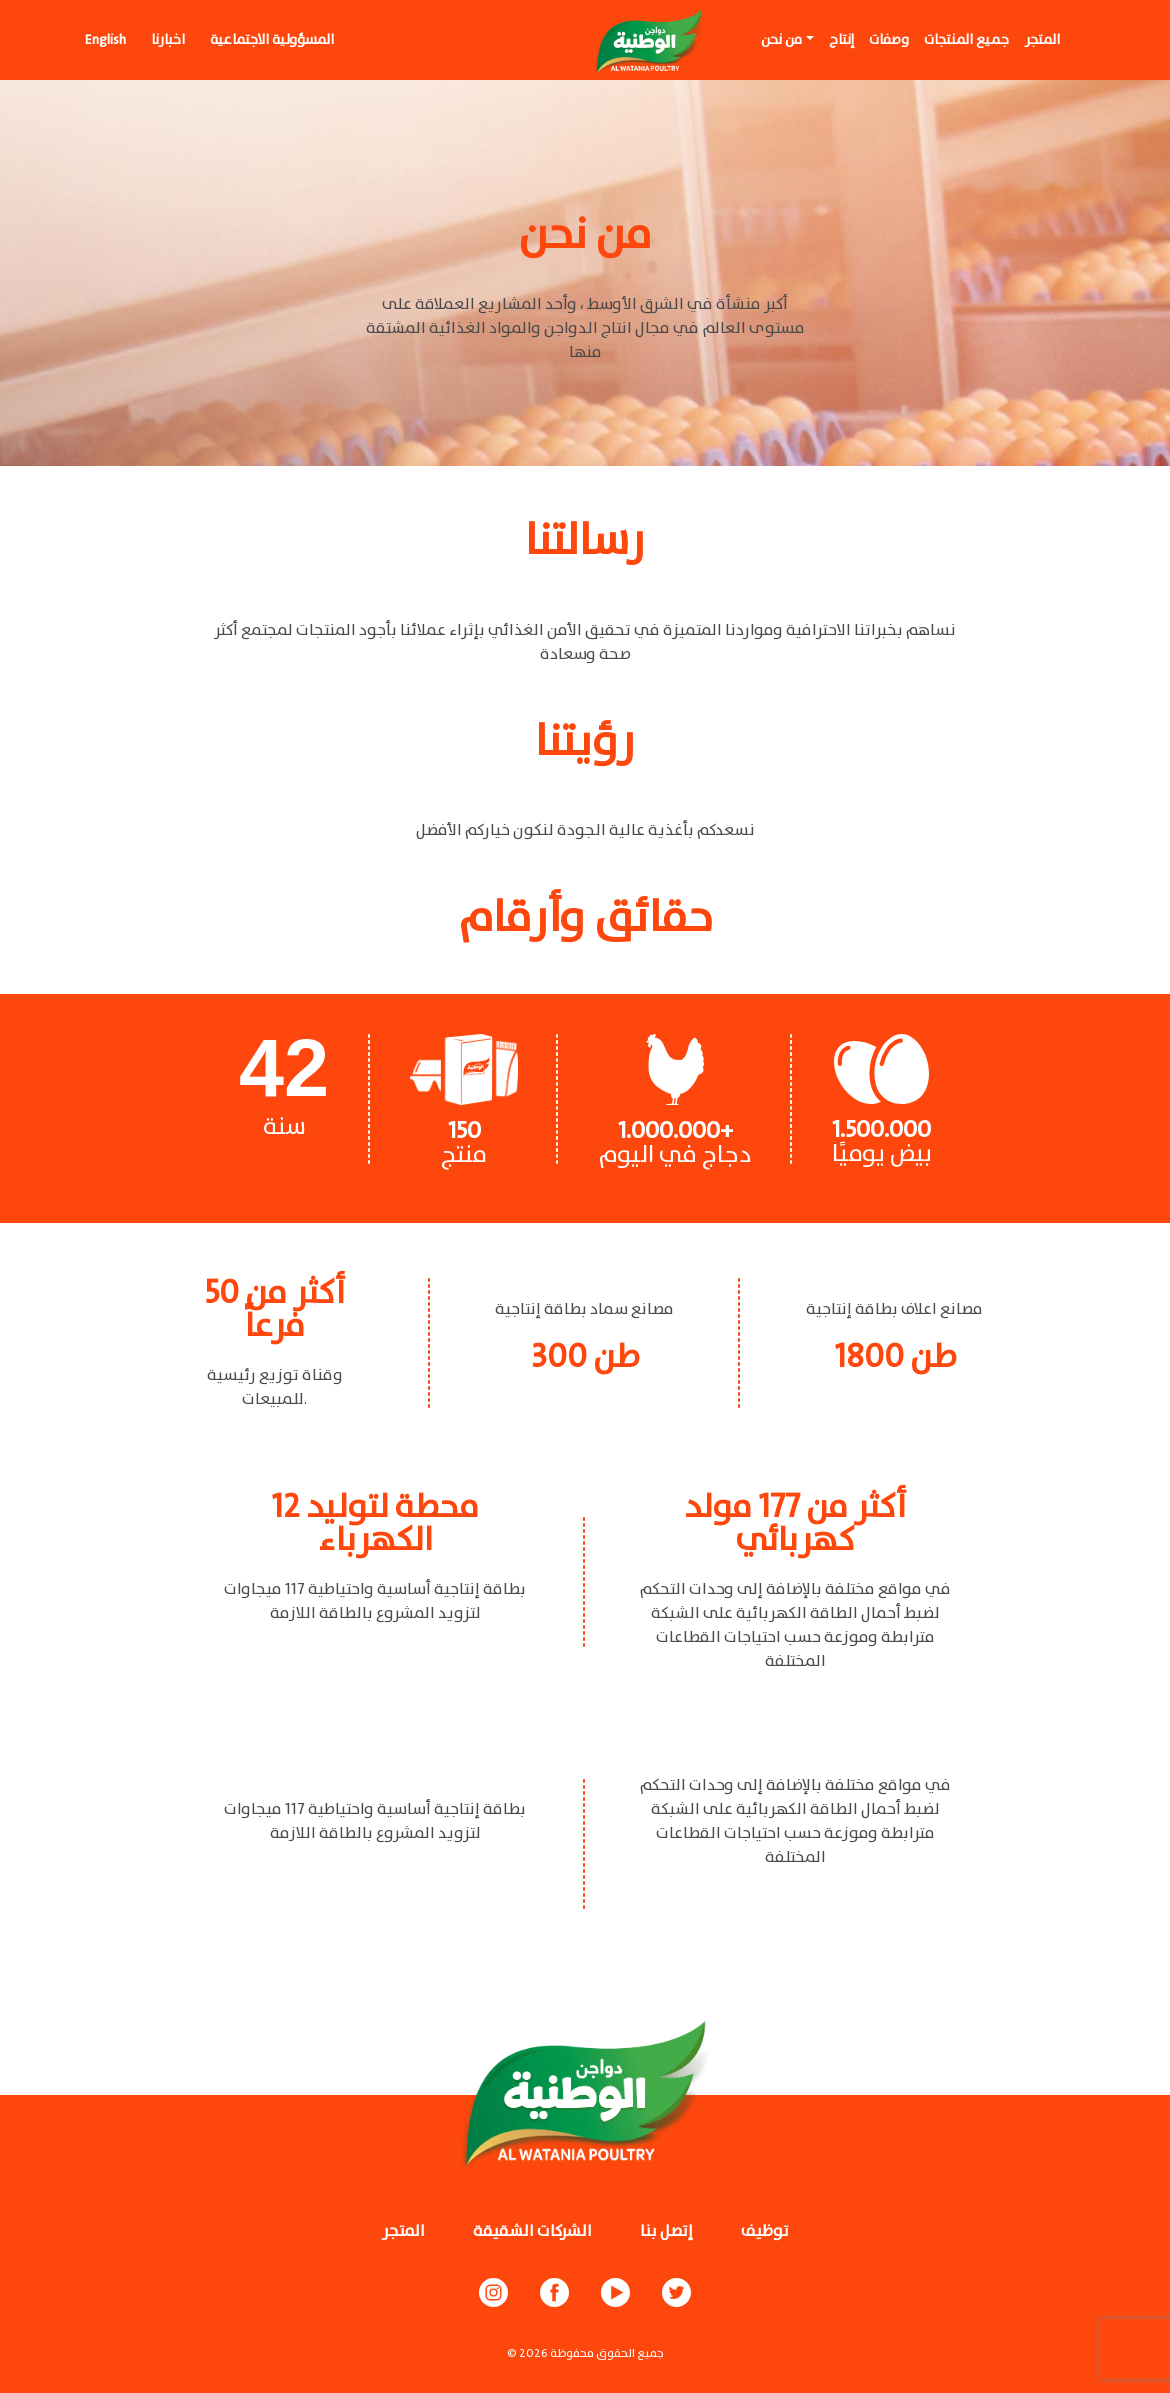 The image size is (1170, 2393). I want to click on توظيف, so click(765, 2231).